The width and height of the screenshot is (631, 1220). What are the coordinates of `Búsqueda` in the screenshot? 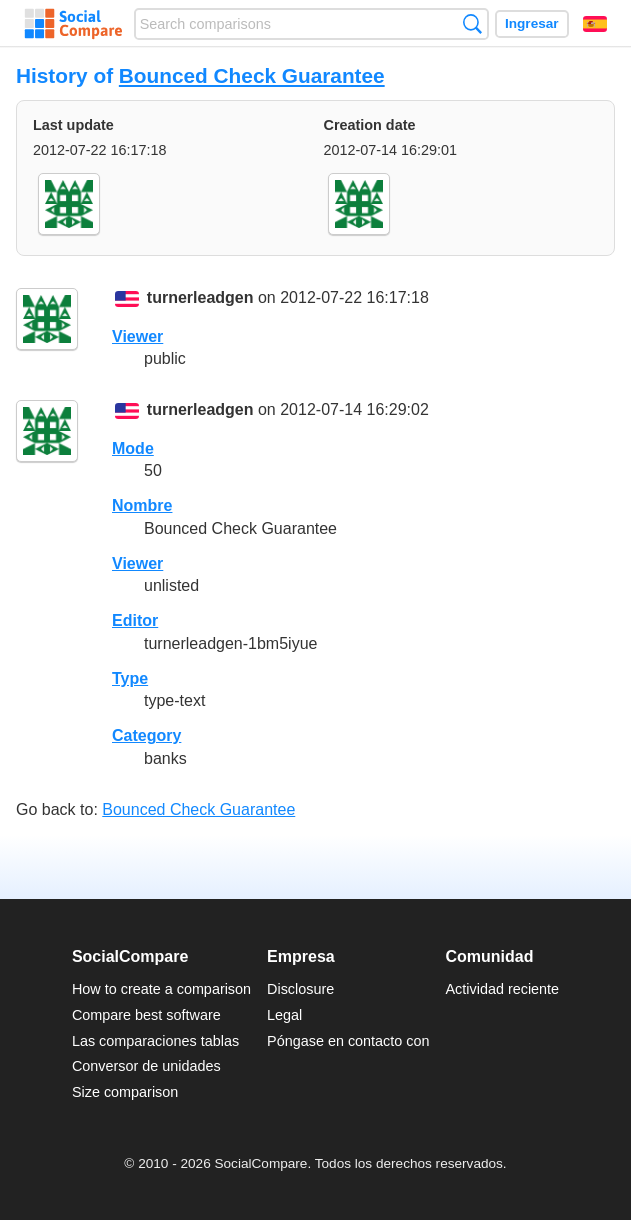 It's located at (472, 23).